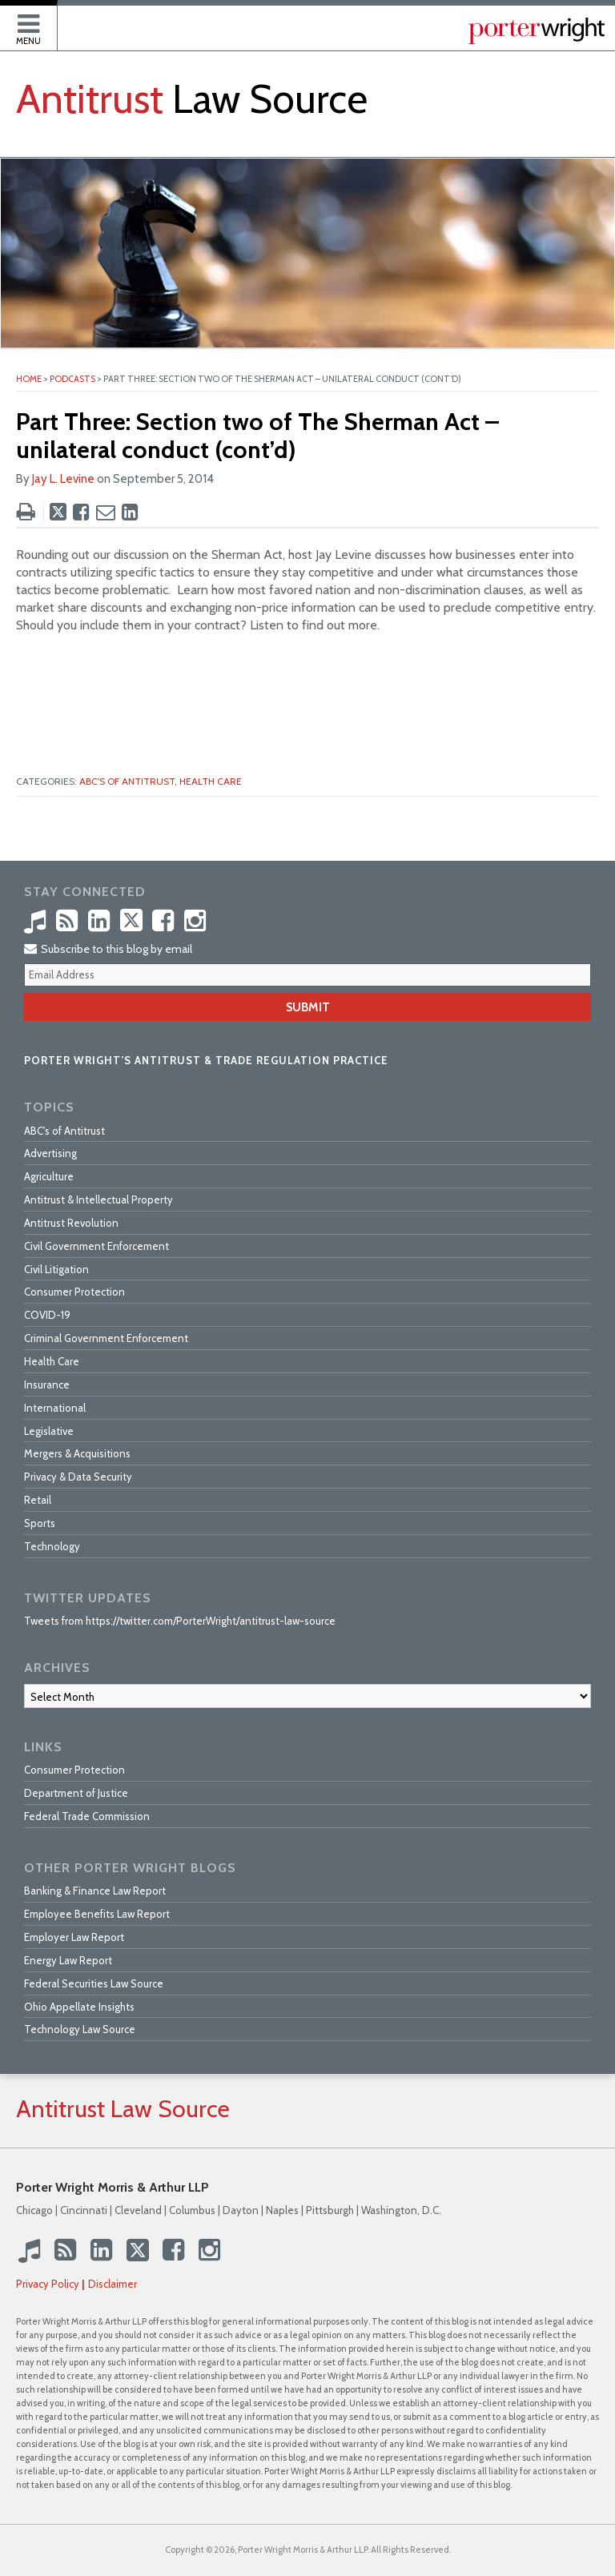 Image resolution: width=615 pixels, height=2576 pixels. What do you see at coordinates (56, 1269) in the screenshot?
I see `Civil Litigation` at bounding box center [56, 1269].